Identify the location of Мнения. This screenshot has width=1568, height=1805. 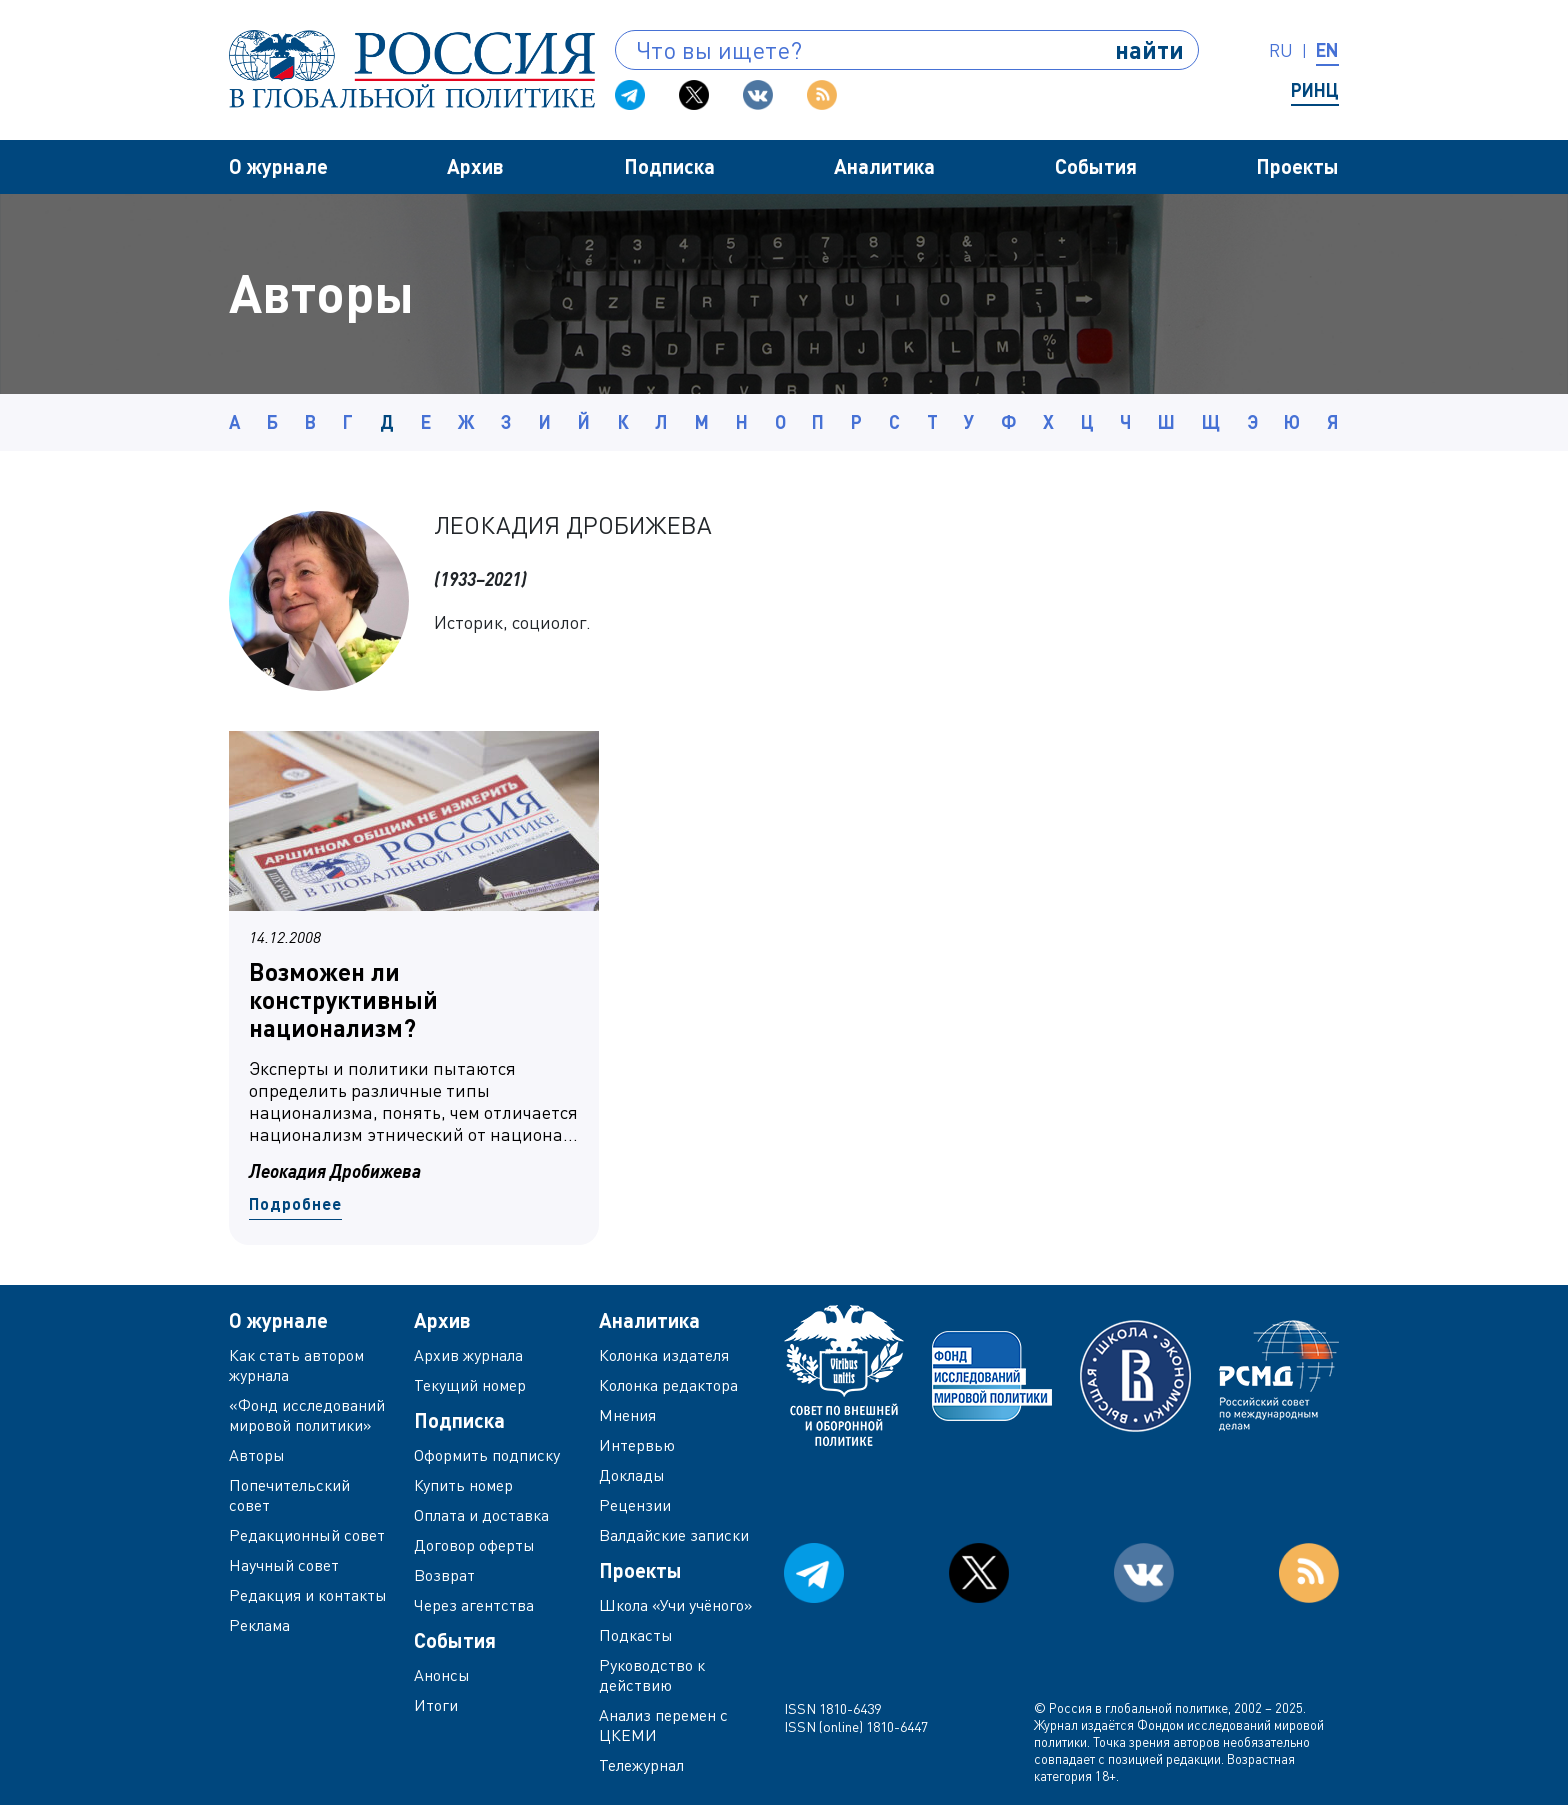
(627, 1415).